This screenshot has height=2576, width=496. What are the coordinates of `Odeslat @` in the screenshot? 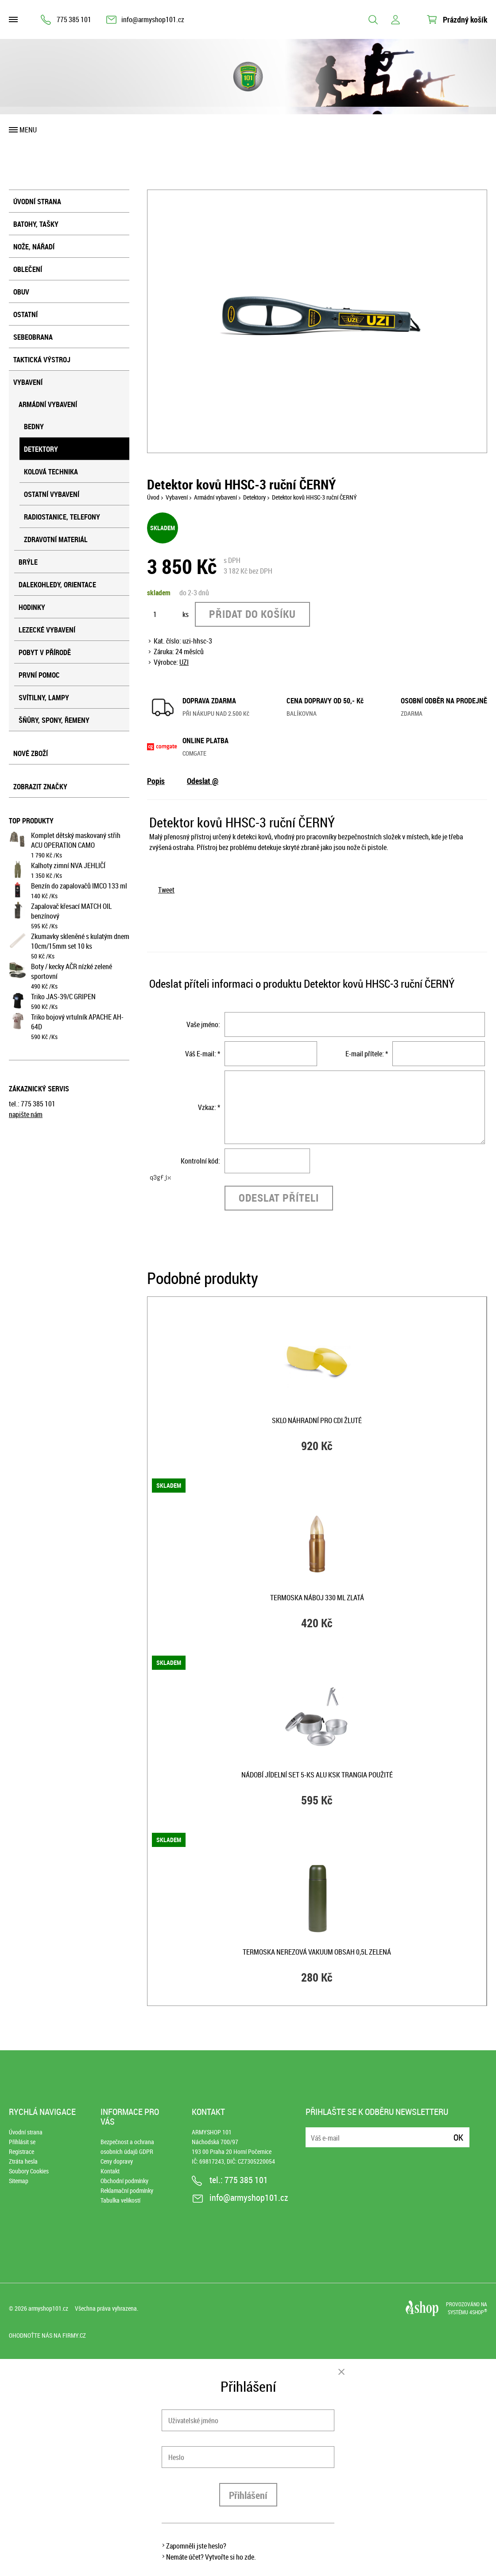 It's located at (202, 781).